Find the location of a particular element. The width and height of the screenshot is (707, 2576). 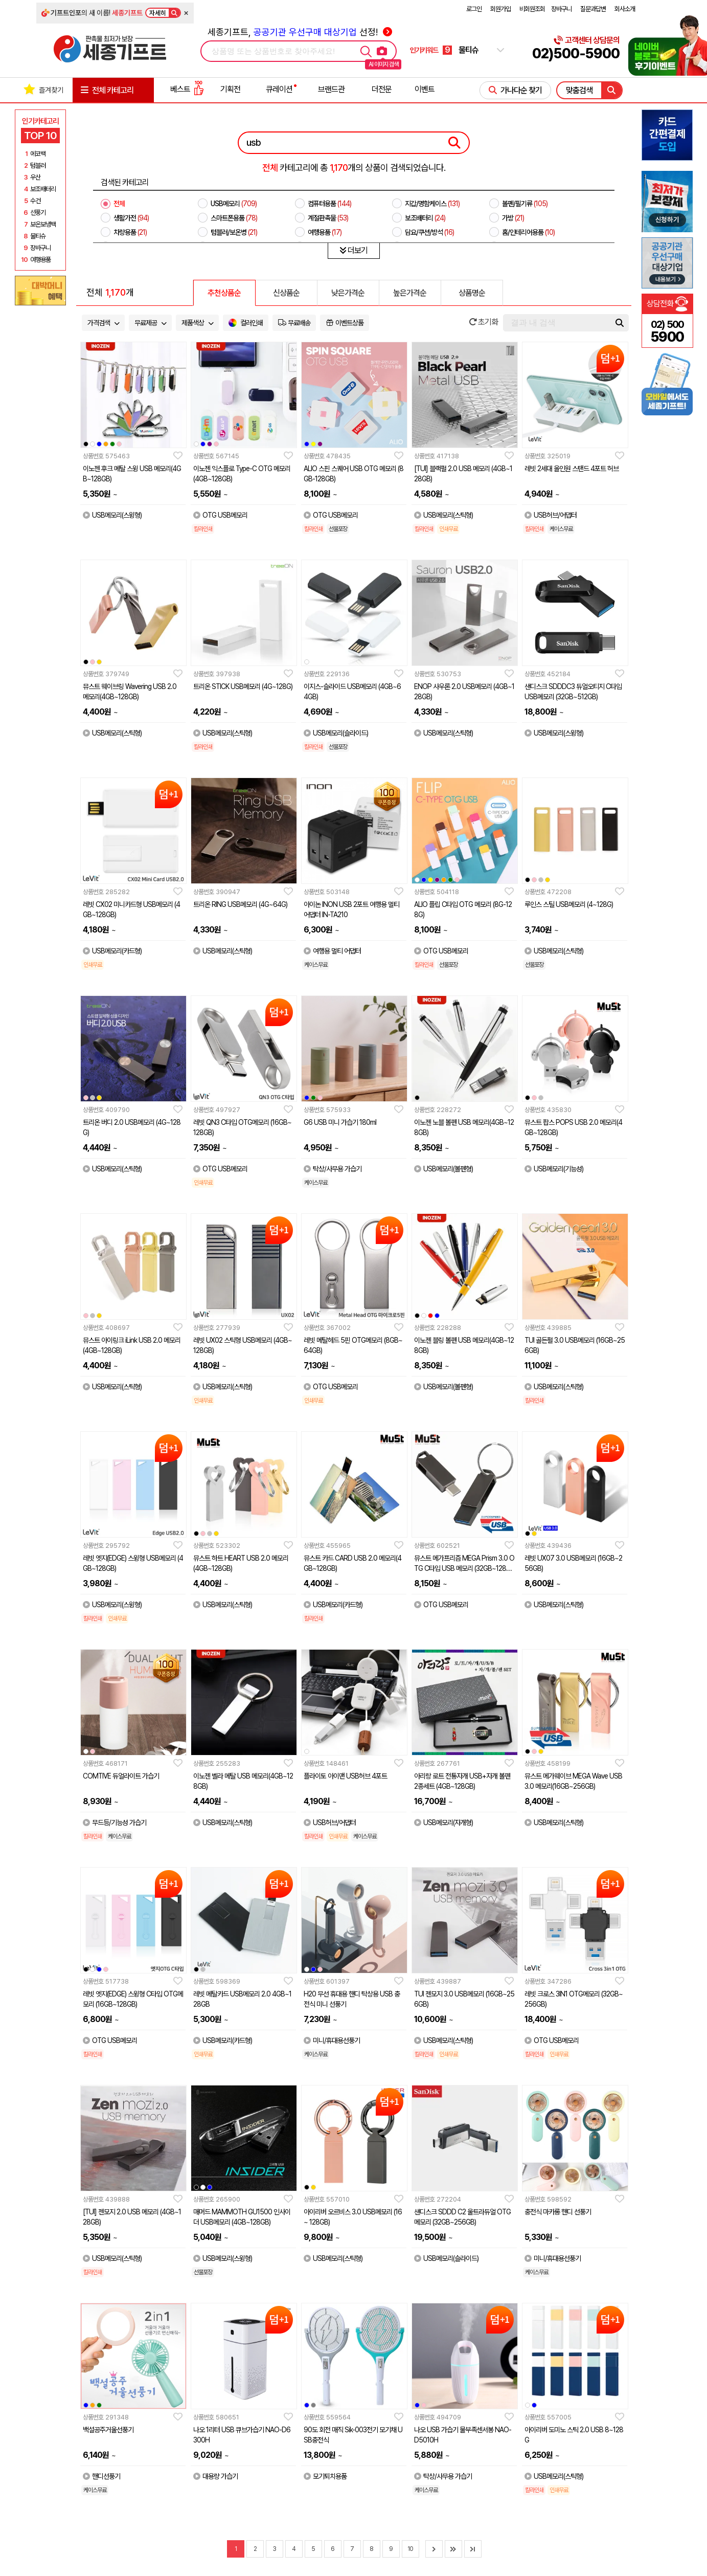

질문과답변 is located at coordinates (593, 9).